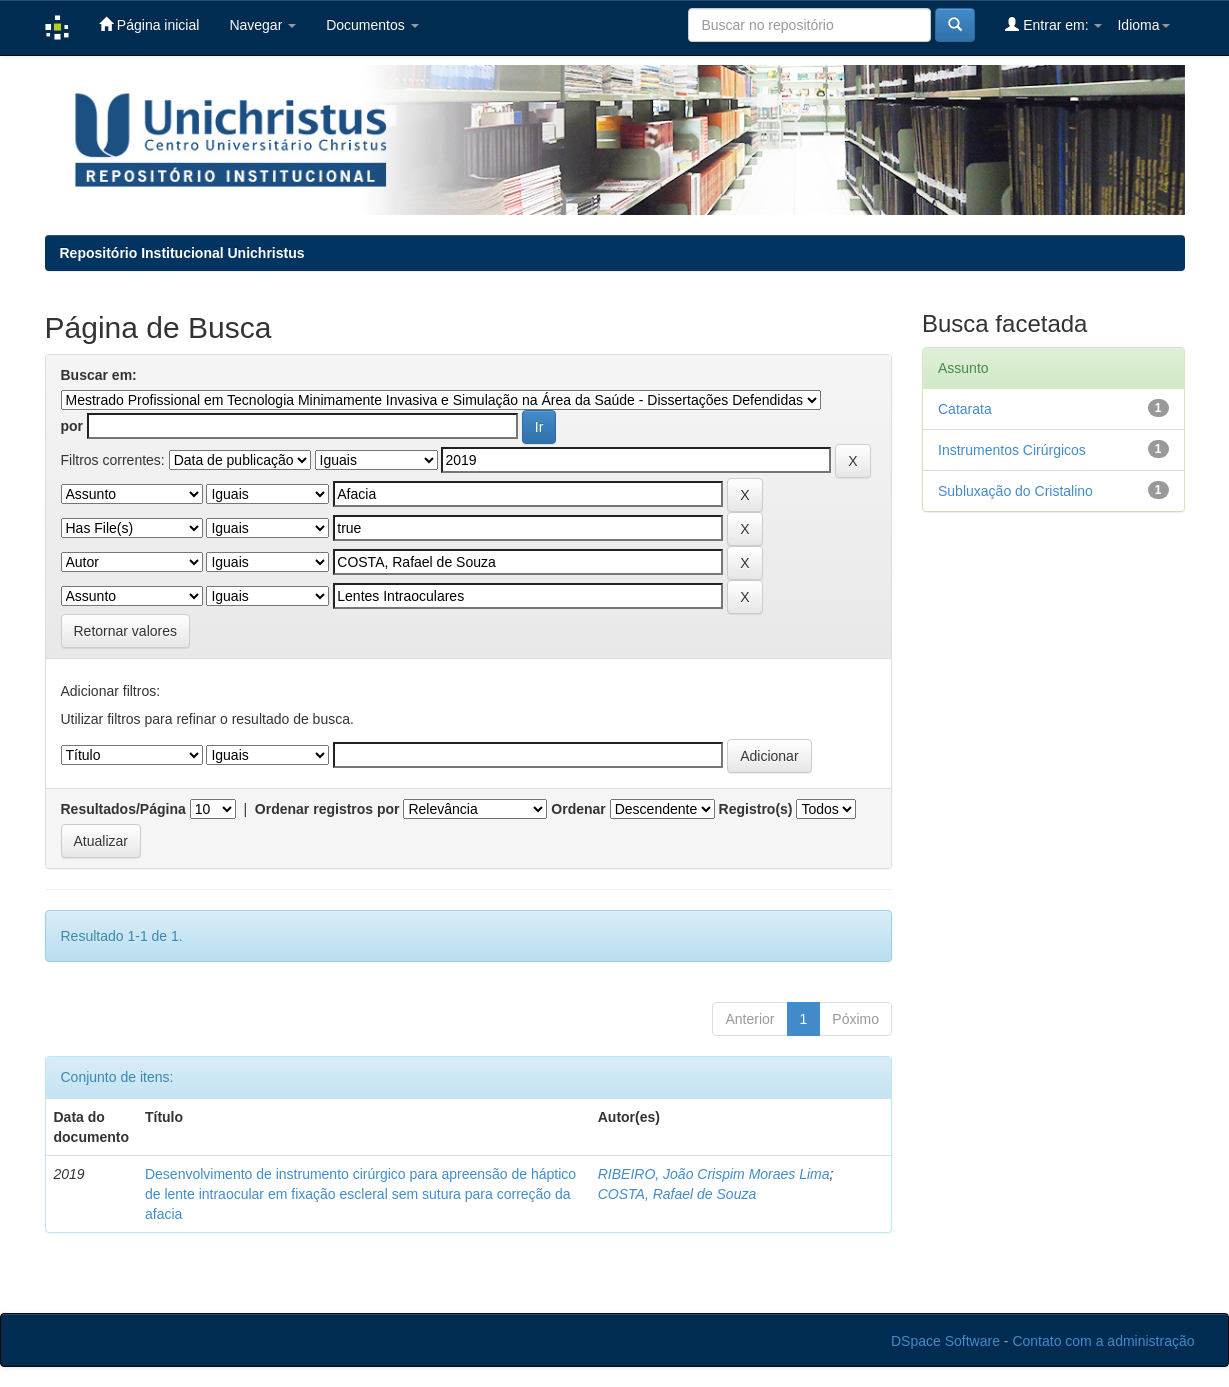 This screenshot has width=1229, height=1387. Describe the element at coordinates (578, 809) in the screenshot. I see `Ordenar` at that location.